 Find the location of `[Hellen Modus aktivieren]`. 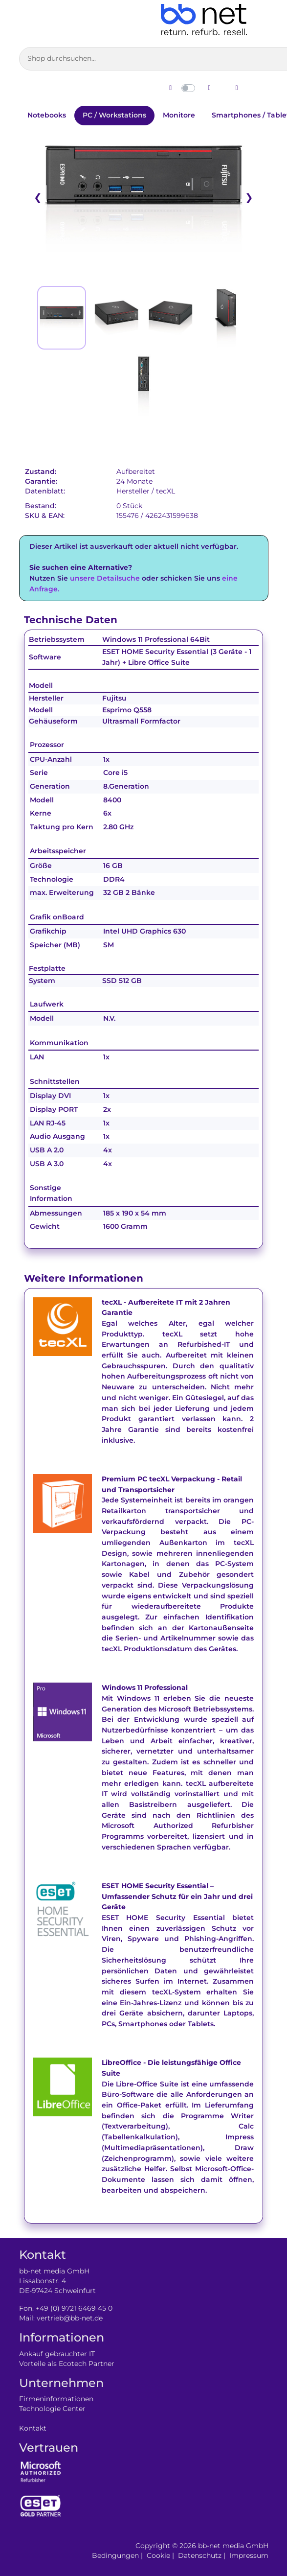

[Hellen Modus aktivieren] is located at coordinates (170, 88).